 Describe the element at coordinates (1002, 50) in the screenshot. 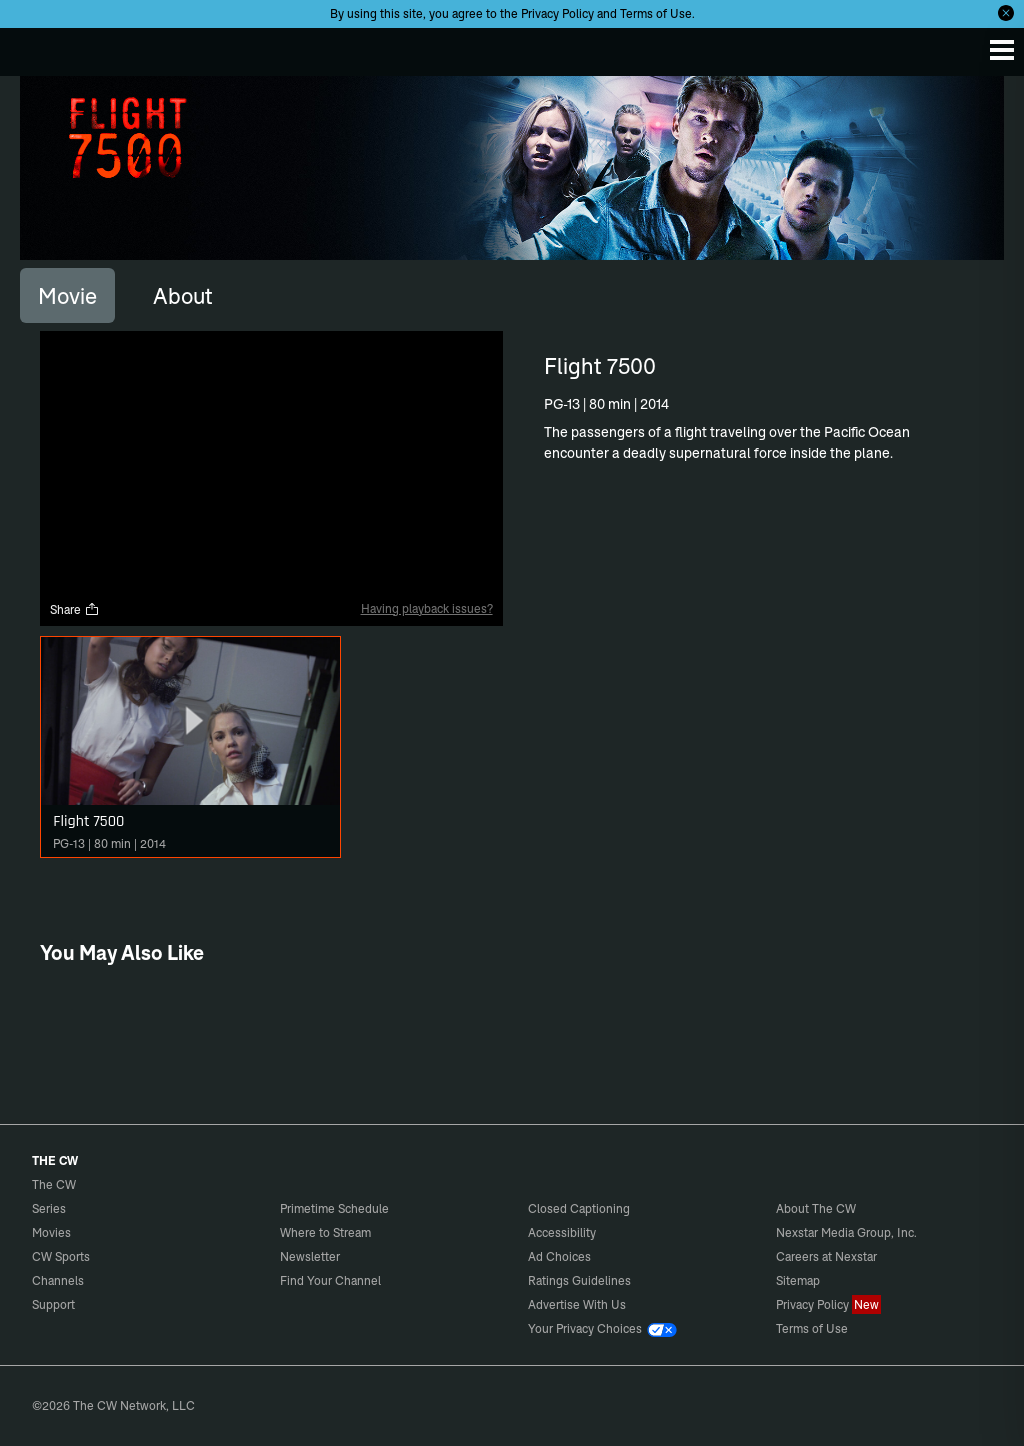

I see `[Menu]` at that location.